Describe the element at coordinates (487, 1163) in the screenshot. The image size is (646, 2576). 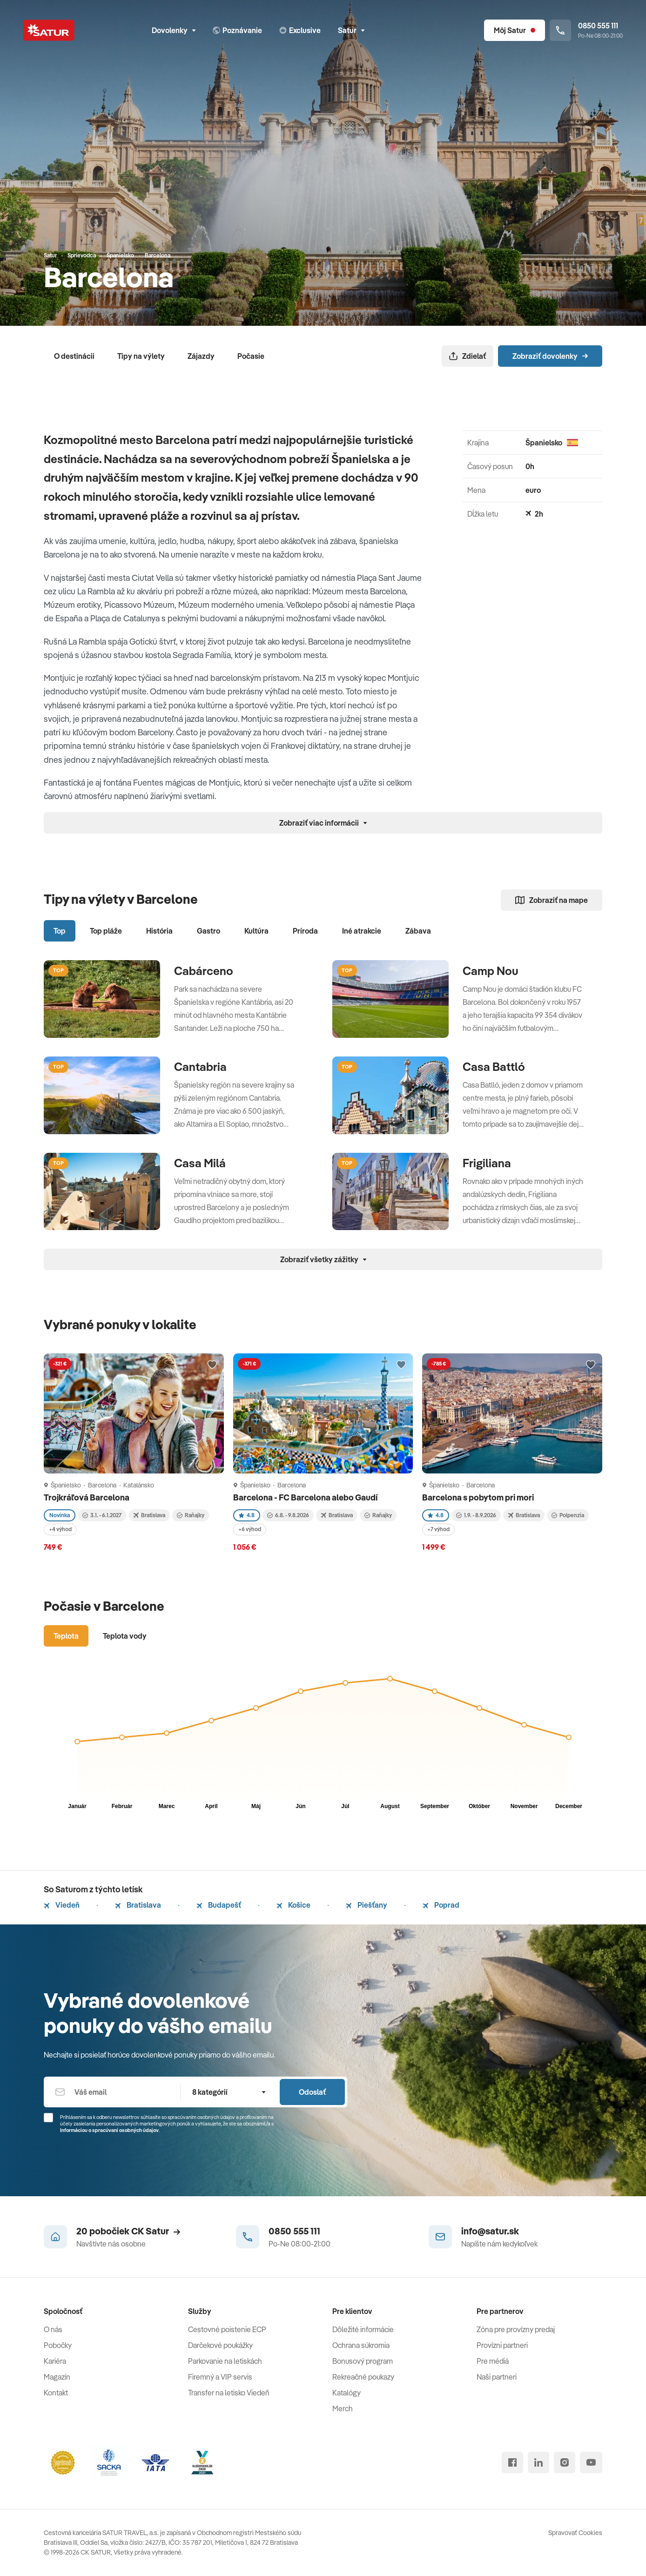
I see `Frigiliana` at that location.